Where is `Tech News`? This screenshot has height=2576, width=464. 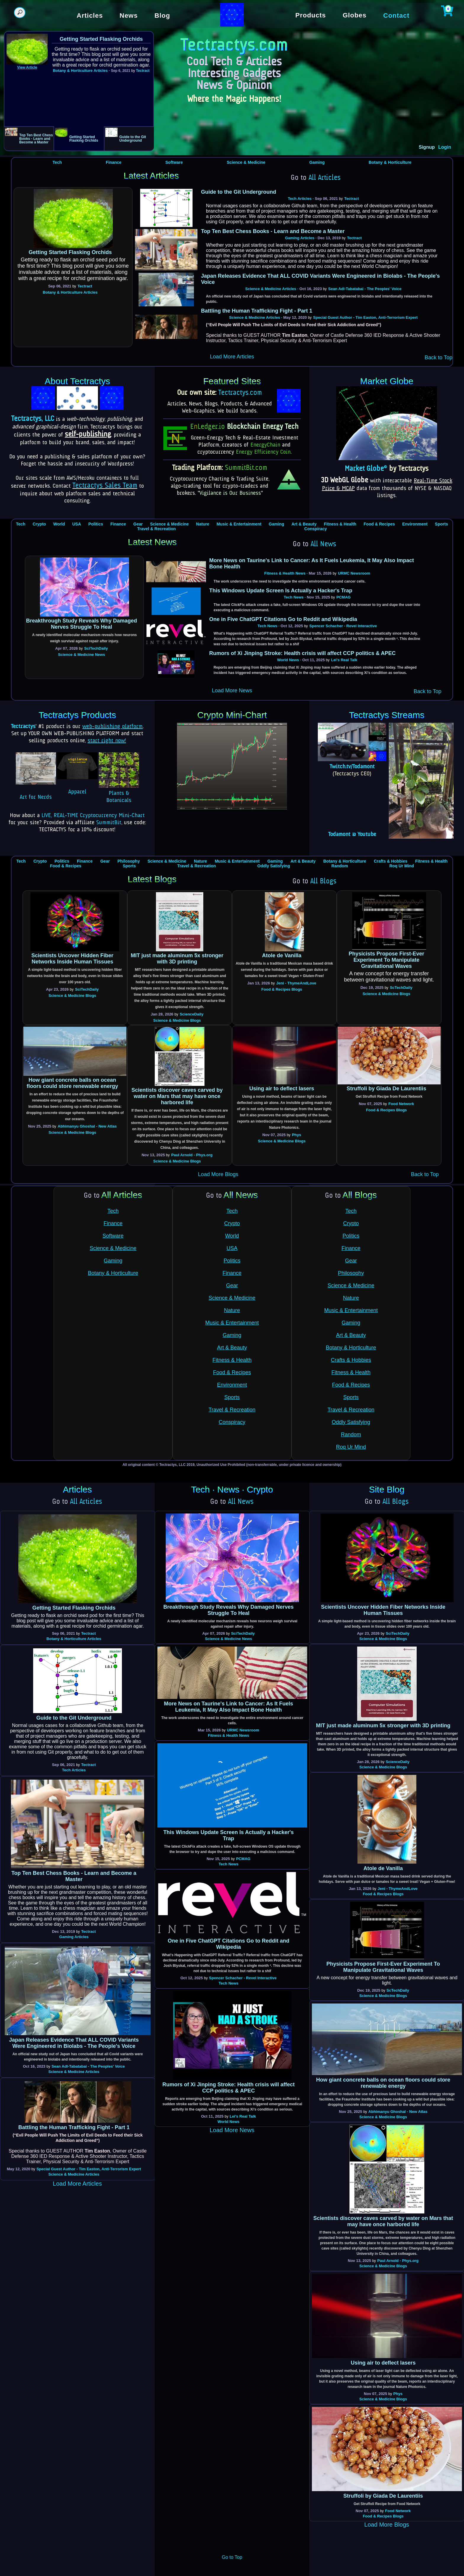
Tech News is located at coordinates (294, 597).